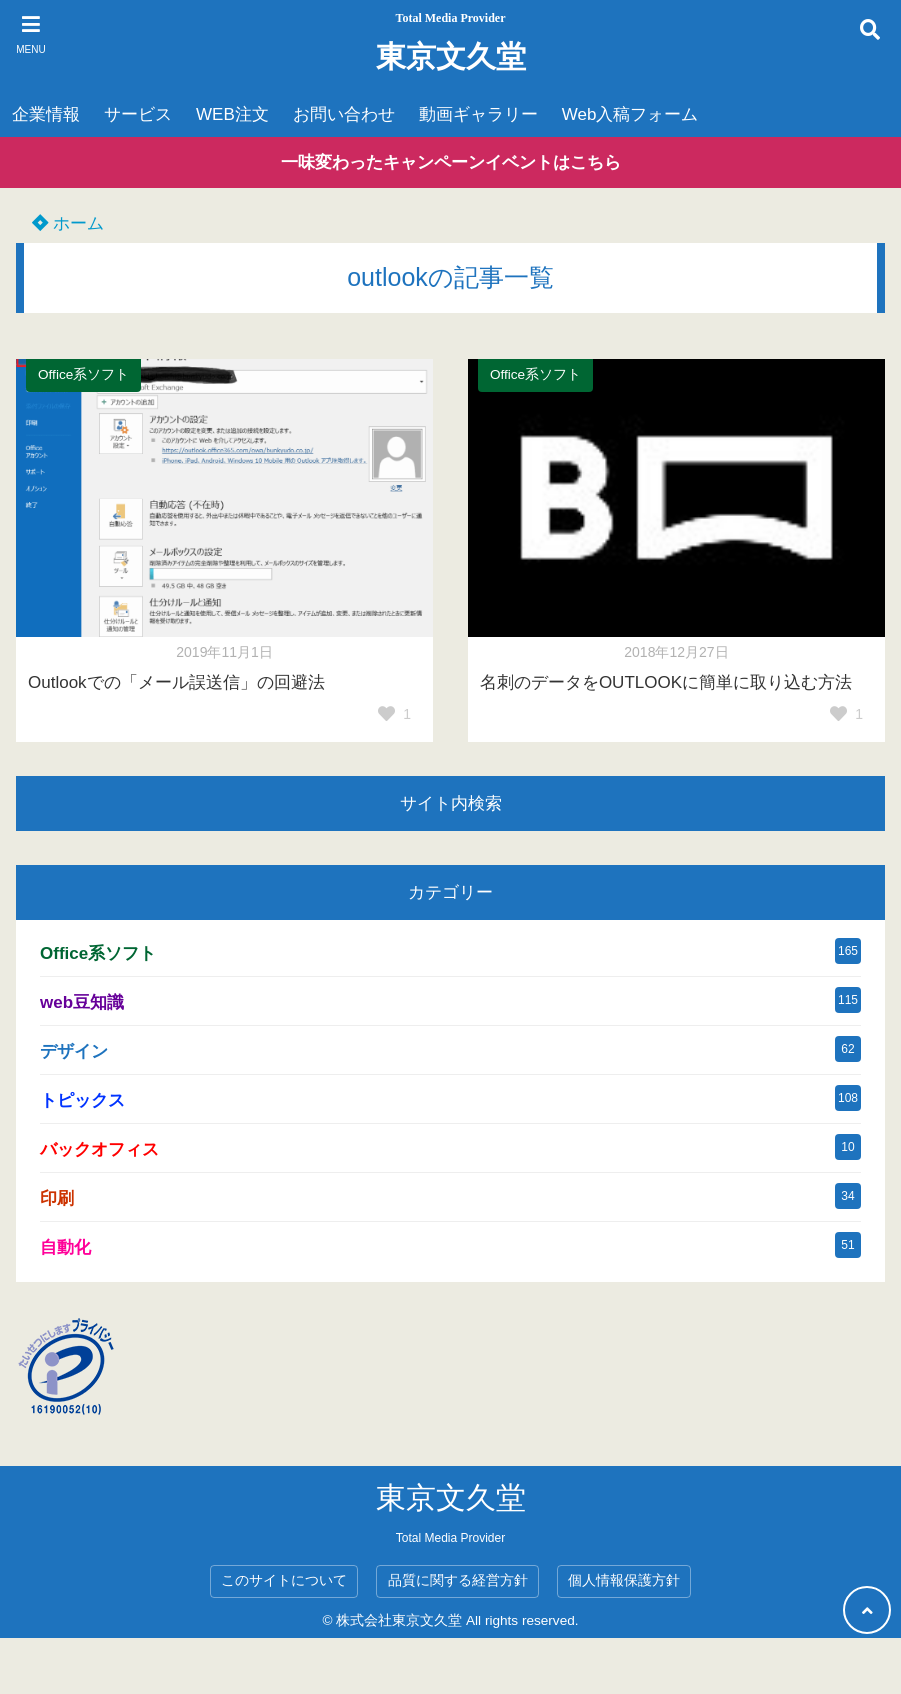  I want to click on Web入稿フォーム, so click(630, 114).